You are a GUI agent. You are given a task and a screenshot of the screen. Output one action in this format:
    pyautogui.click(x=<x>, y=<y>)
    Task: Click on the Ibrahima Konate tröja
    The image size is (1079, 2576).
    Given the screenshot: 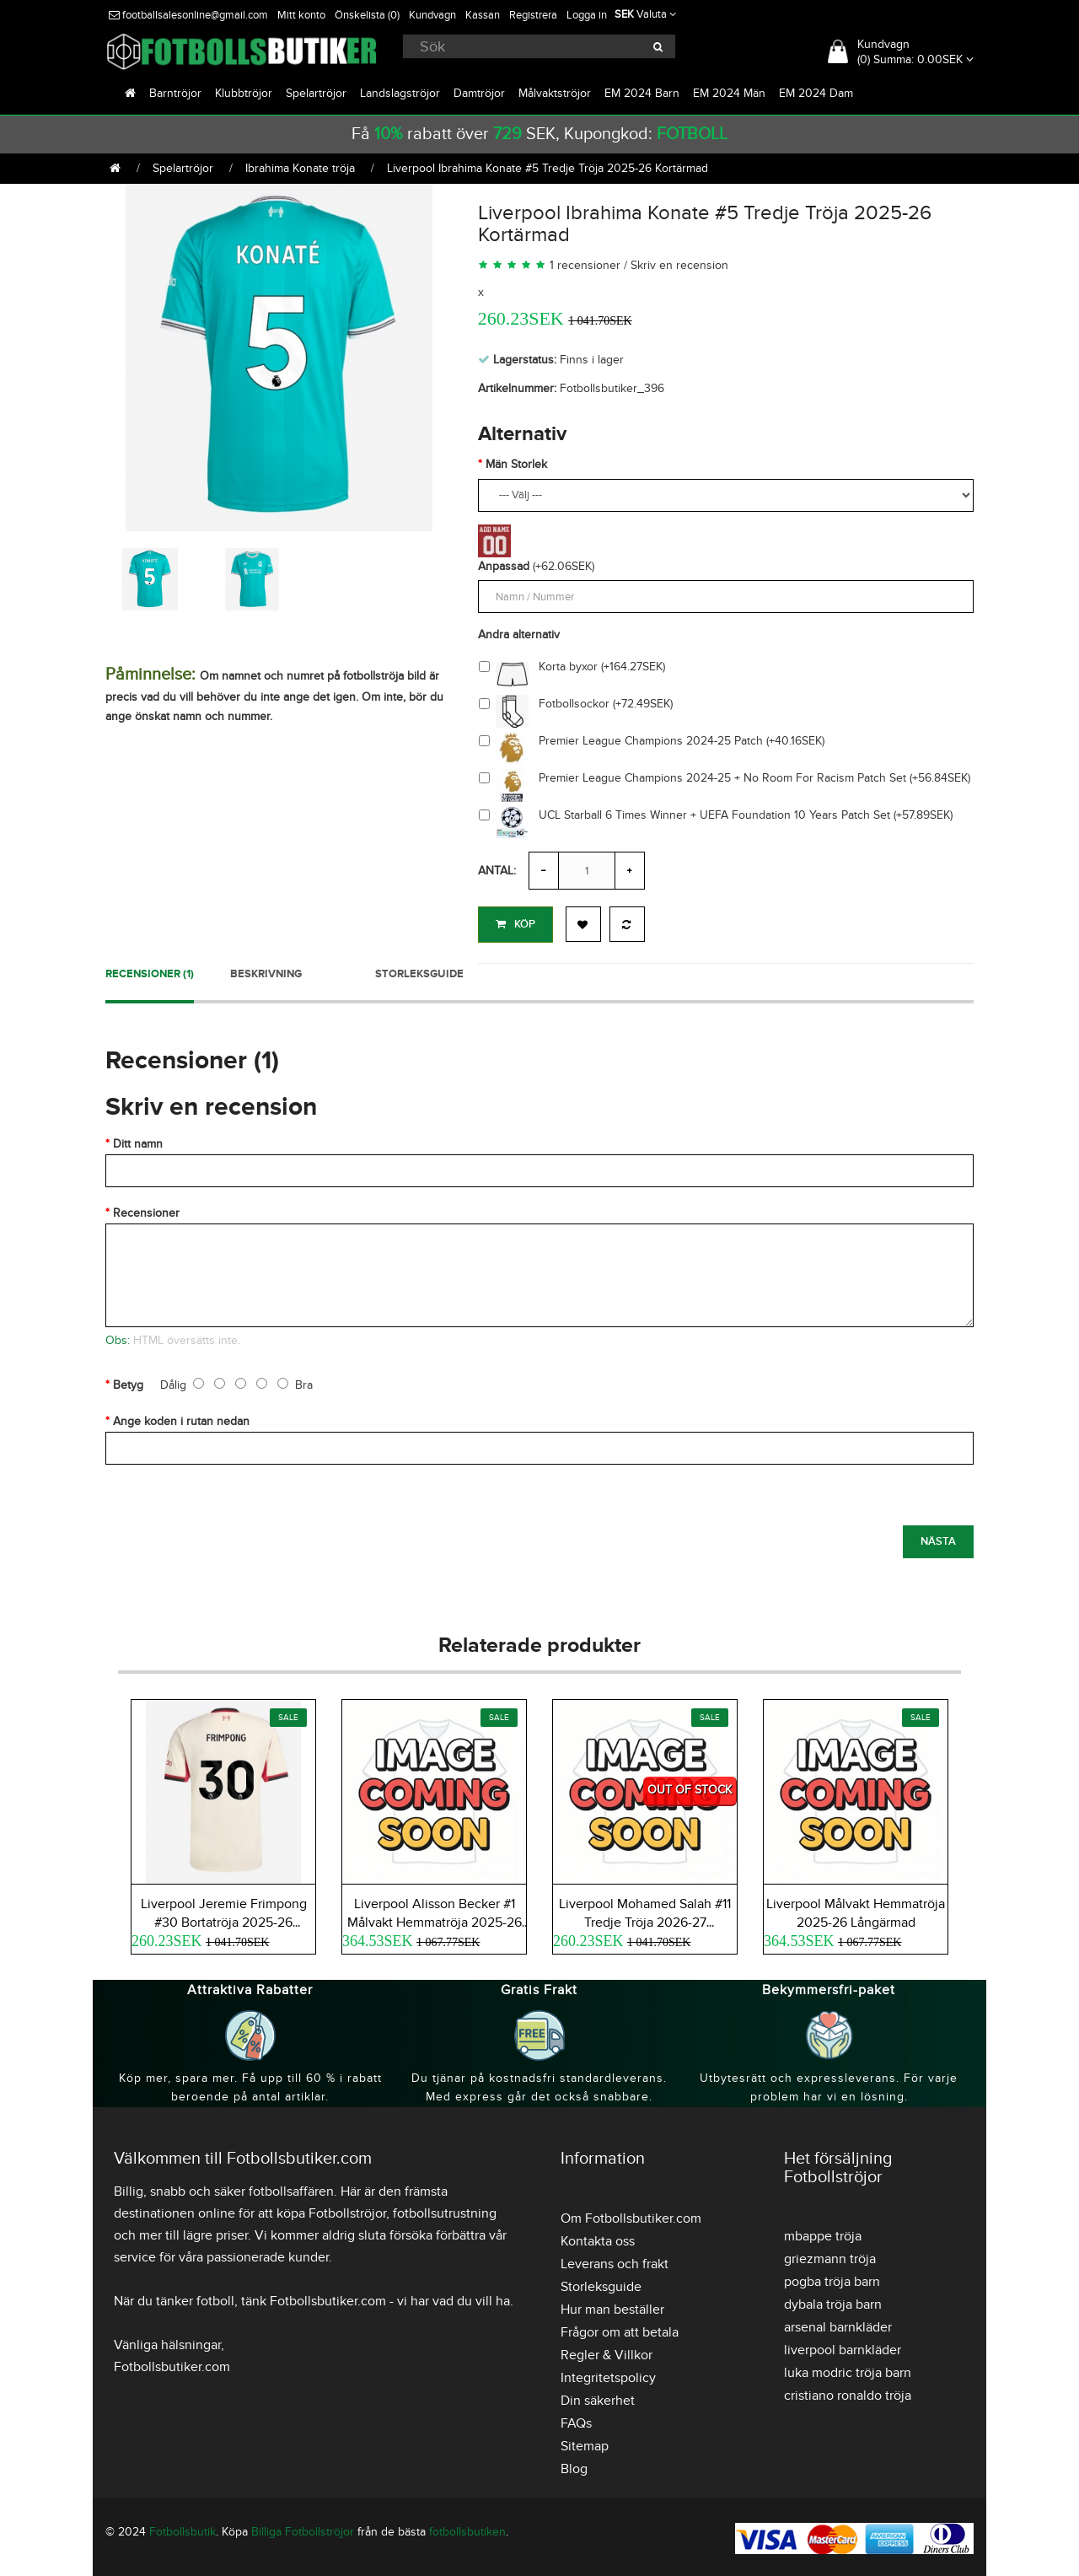 What is the action you would take?
    pyautogui.click(x=300, y=168)
    